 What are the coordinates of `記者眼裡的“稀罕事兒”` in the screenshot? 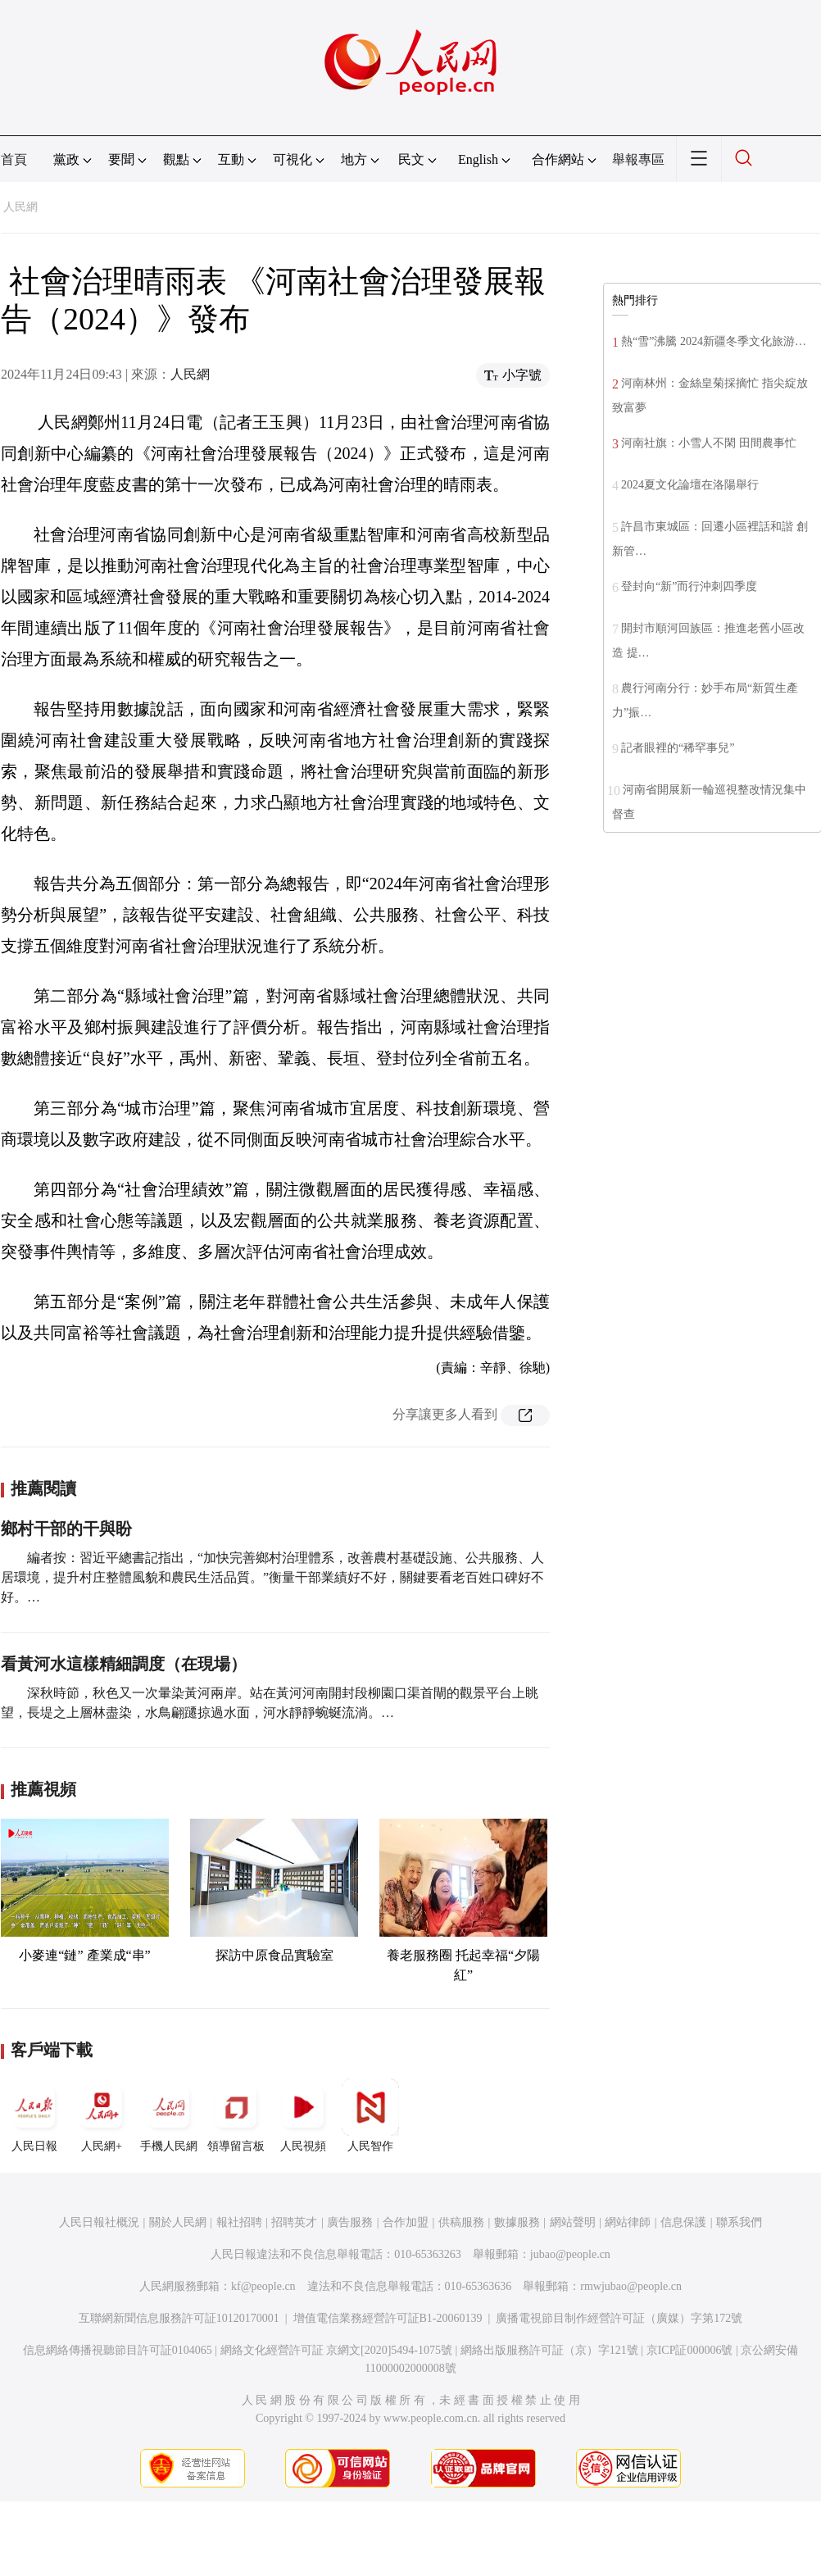 It's located at (677, 748).